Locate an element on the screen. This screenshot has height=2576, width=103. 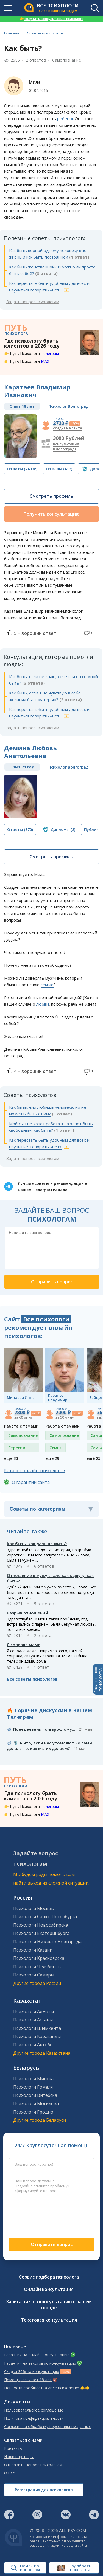
Психологи Гомеля is located at coordinates (33, 2087).